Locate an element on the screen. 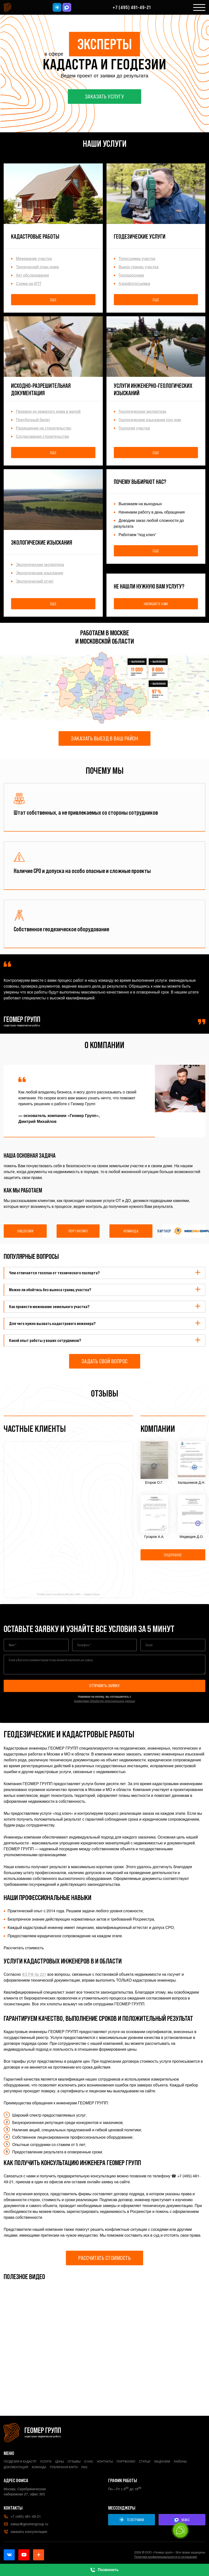 This screenshot has height=2576, width=209. Геодезические услуги is located at coordinates (139, 236).